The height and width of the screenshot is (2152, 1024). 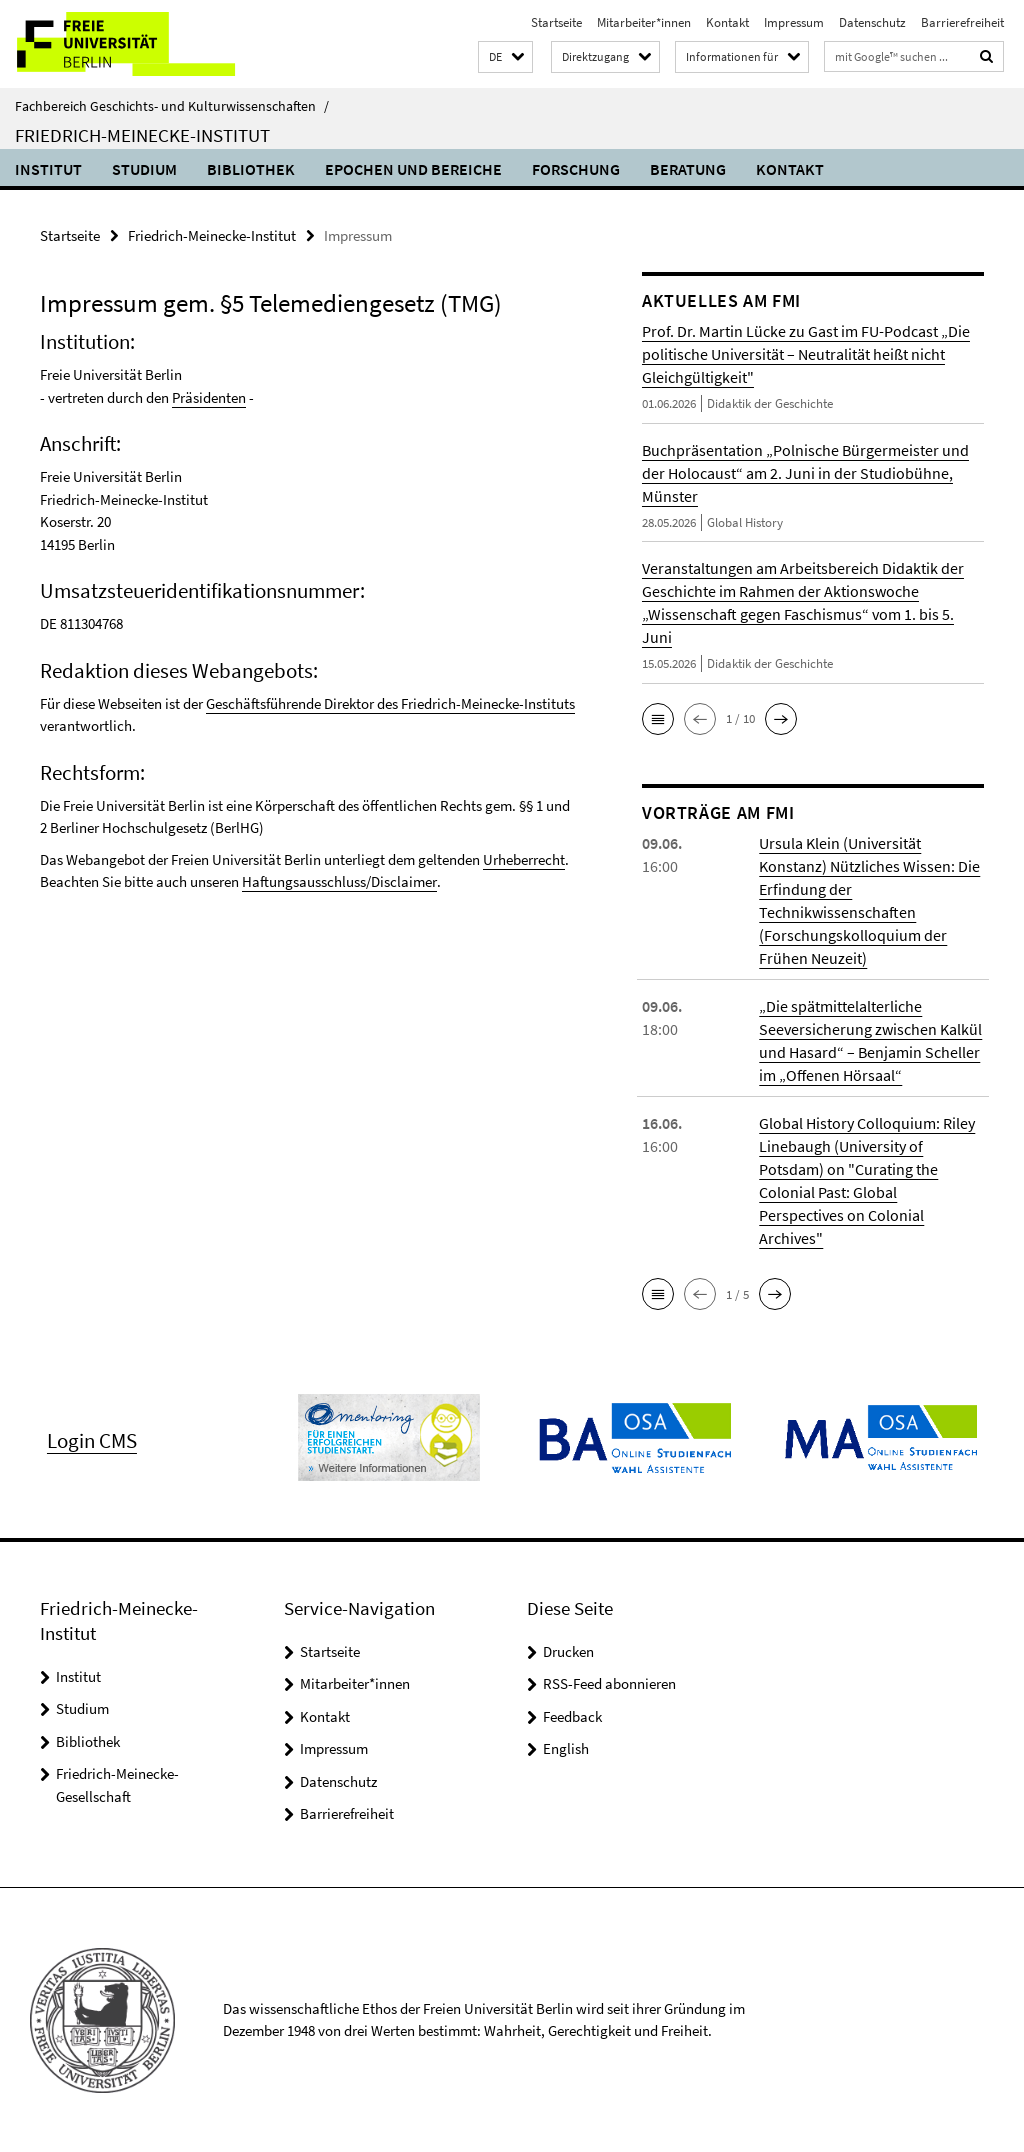 I want to click on Epochen und Bereiche, so click(x=413, y=169).